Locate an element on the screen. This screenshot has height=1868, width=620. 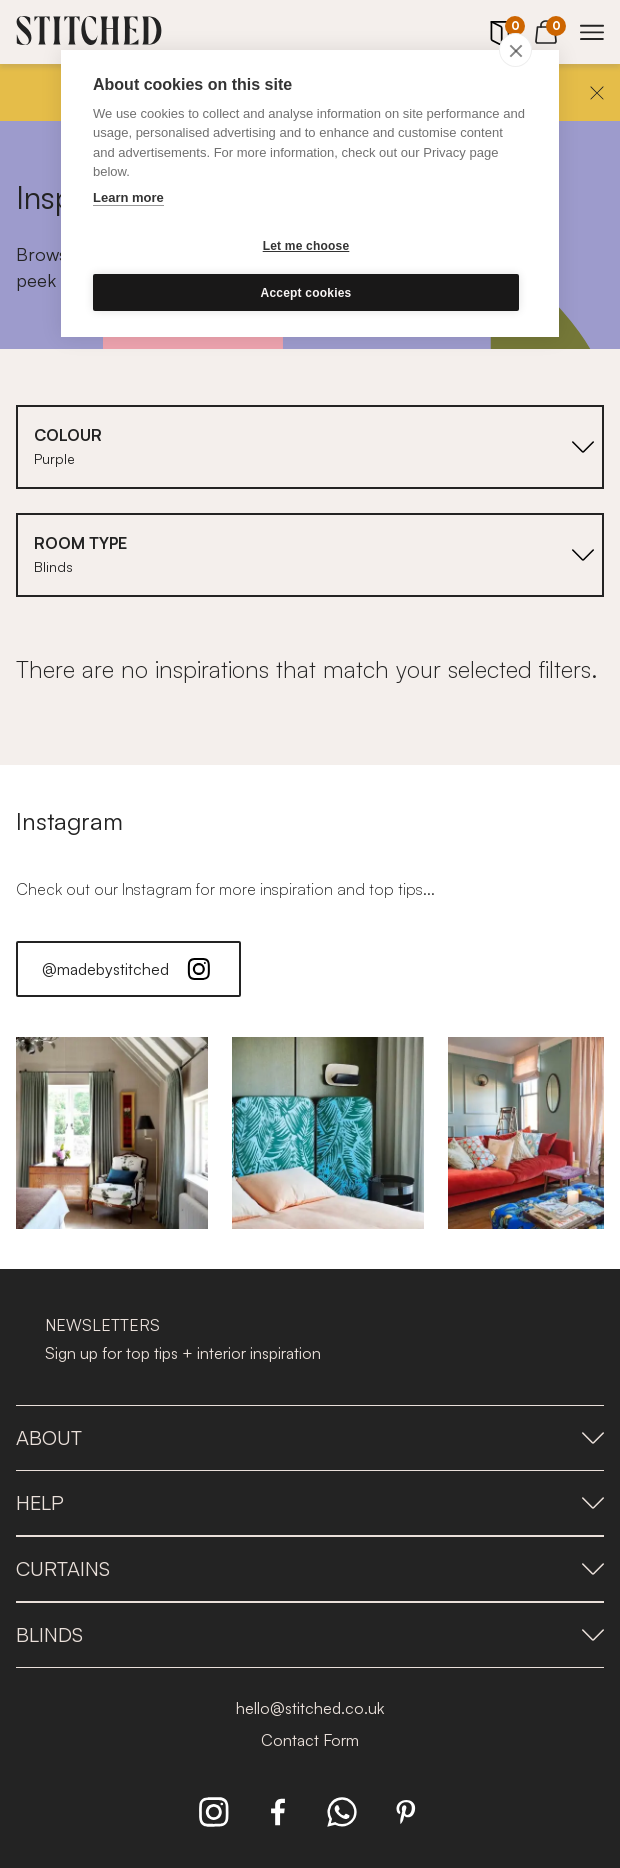
Learn more is located at coordinates (128, 197).